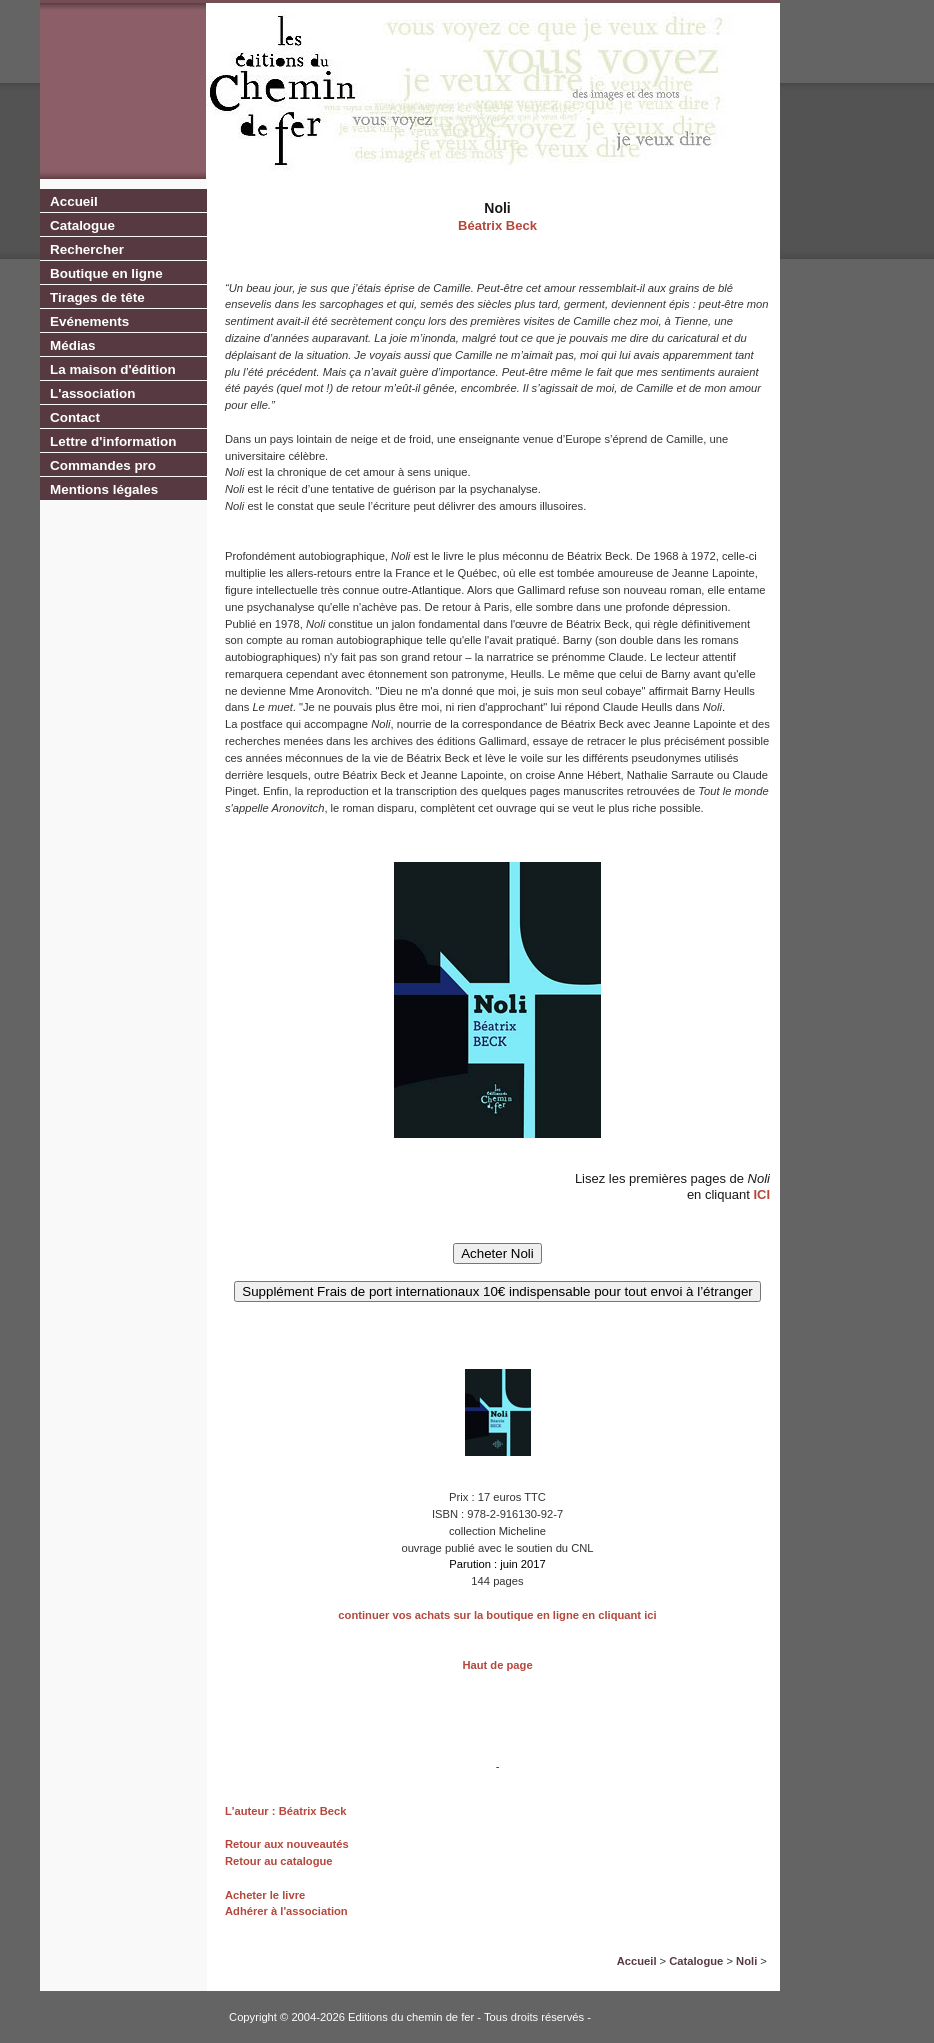 This screenshot has width=934, height=2043. Describe the element at coordinates (92, 393) in the screenshot. I see `L'association` at that location.